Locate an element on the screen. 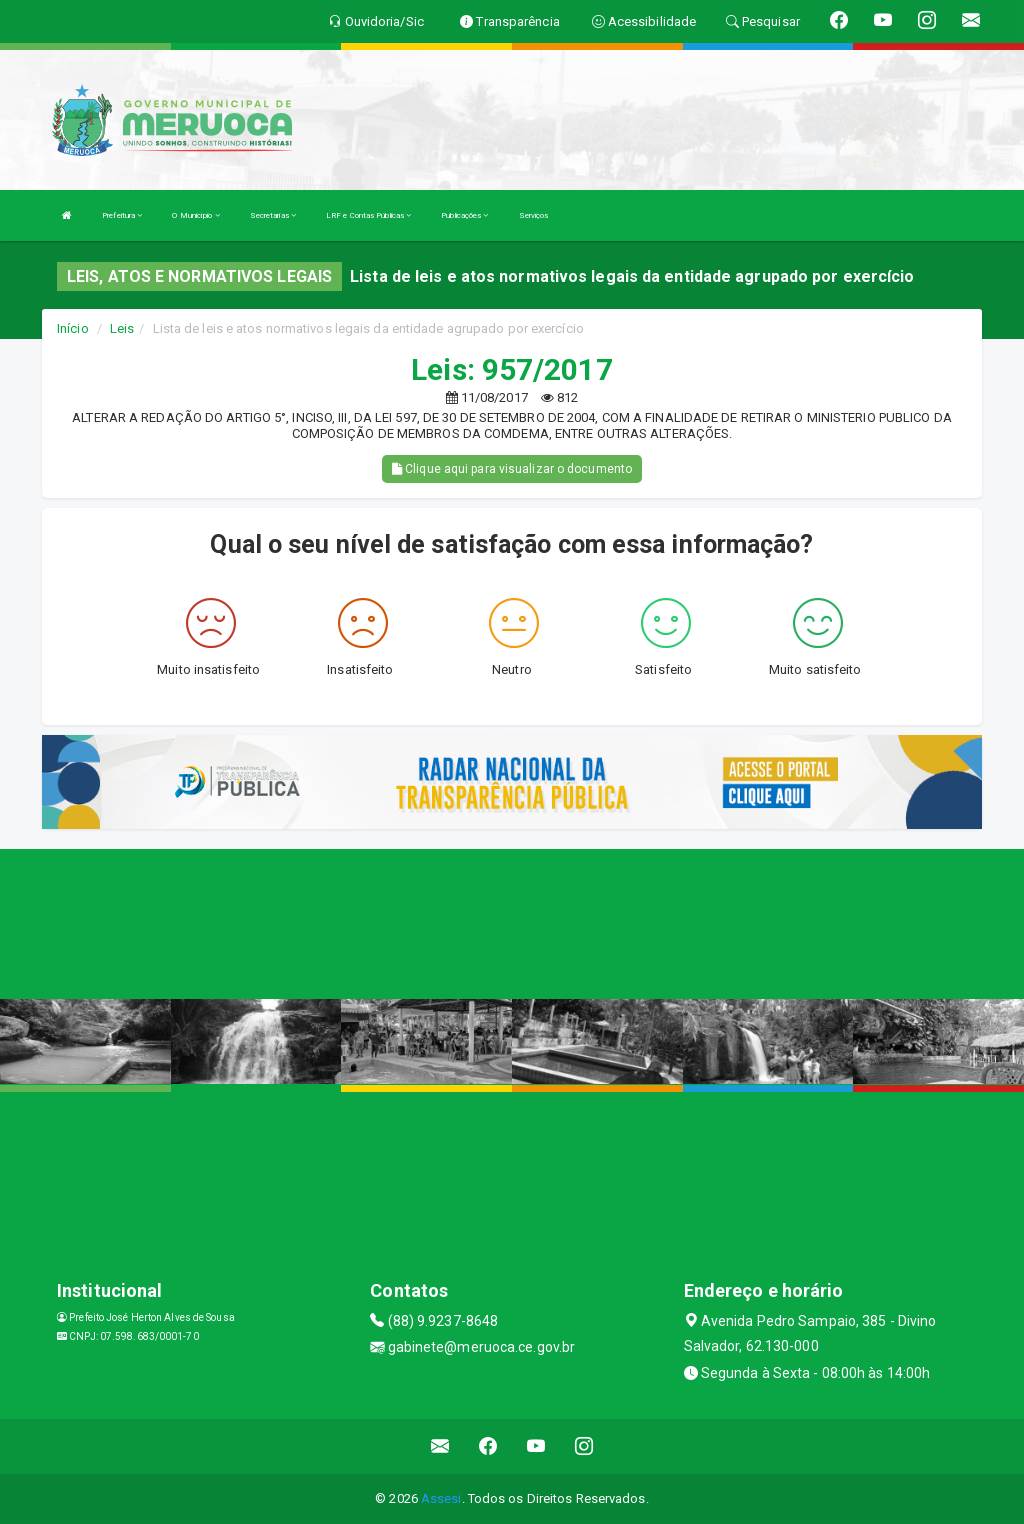  Serviços is located at coordinates (534, 215).